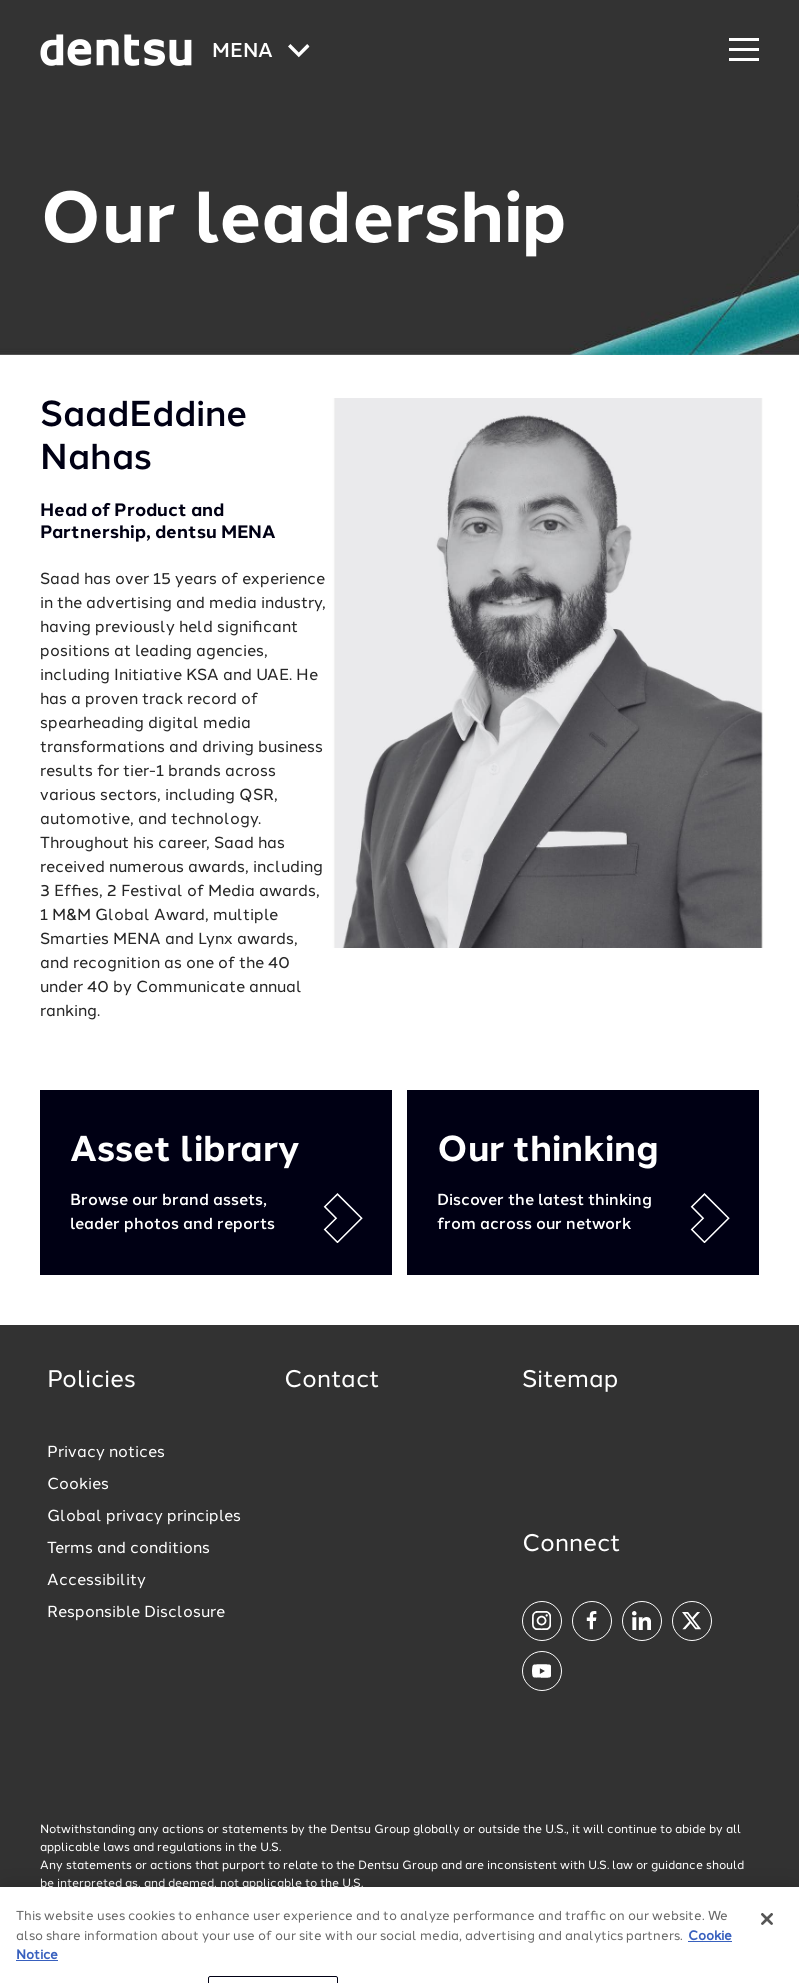  What do you see at coordinates (767, 1934) in the screenshot?
I see `[Close]` at bounding box center [767, 1934].